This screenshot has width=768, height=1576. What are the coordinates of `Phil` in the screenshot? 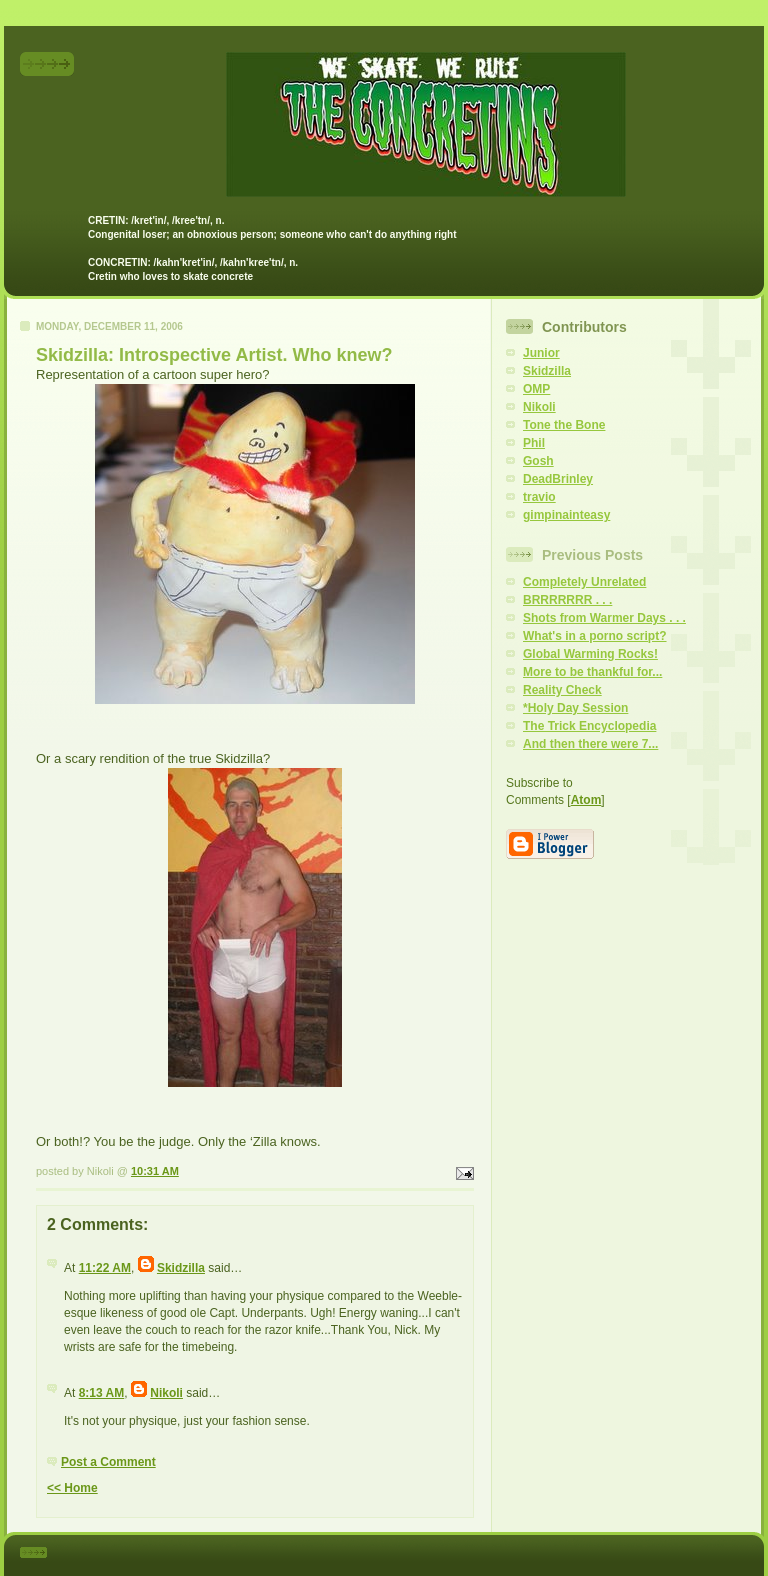 It's located at (534, 443).